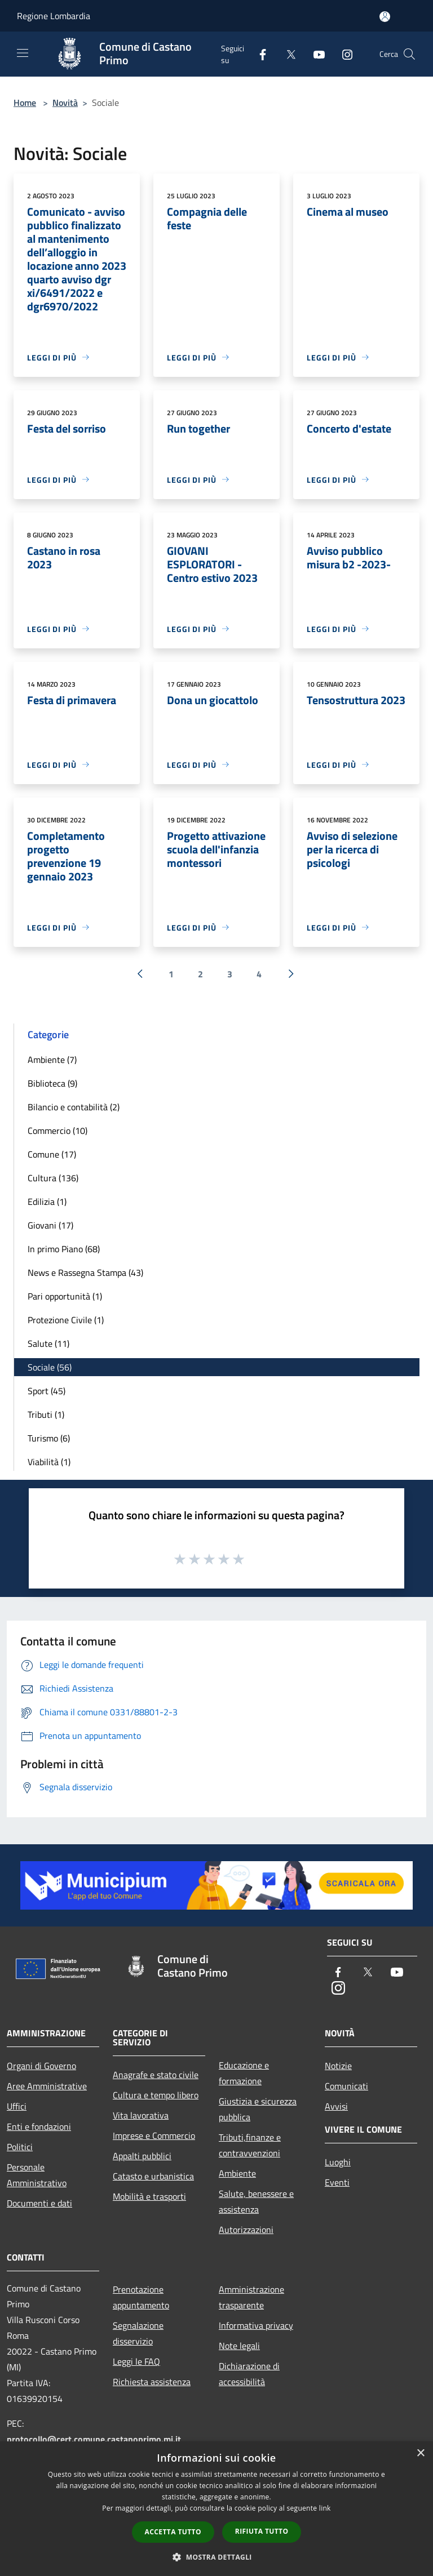  I want to click on Rifiuta tutto [button], so click(262, 2531).